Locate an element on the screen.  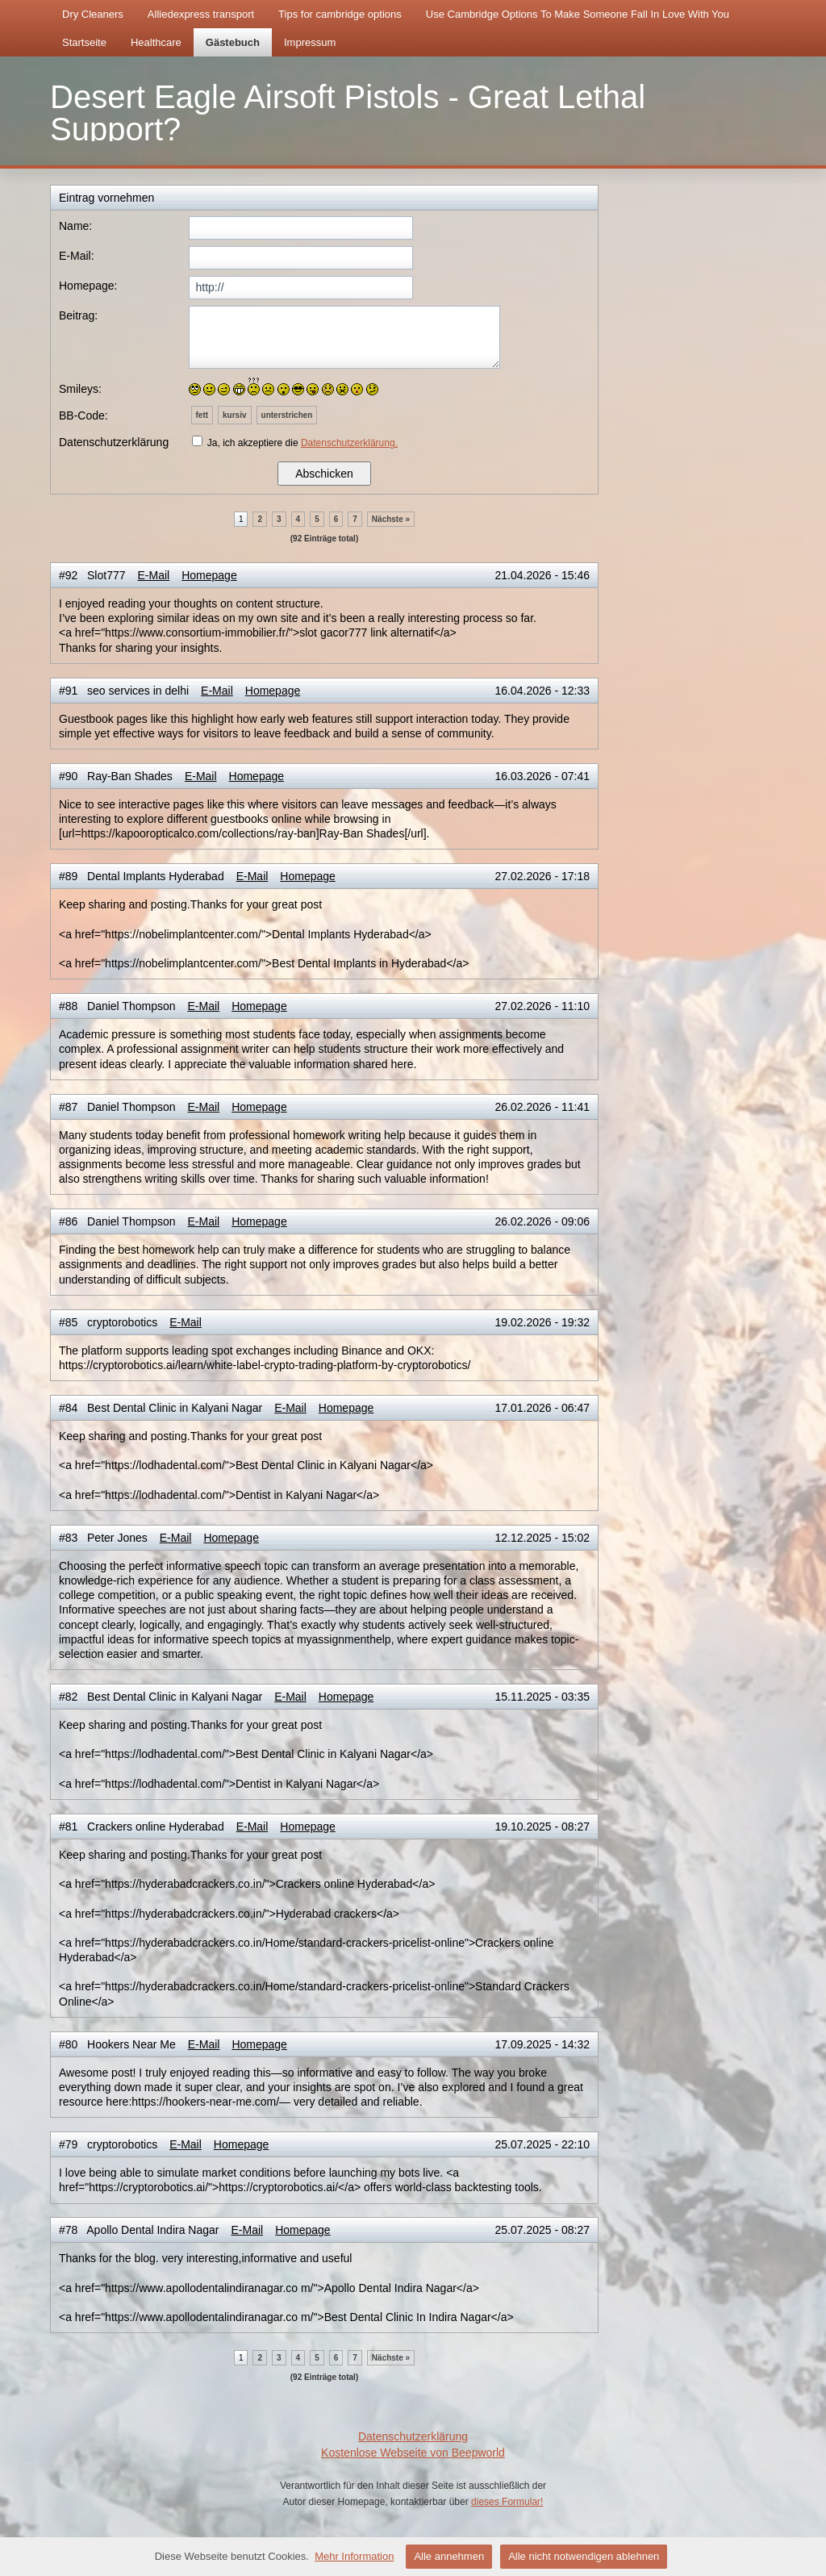
Impressum is located at coordinates (310, 42).